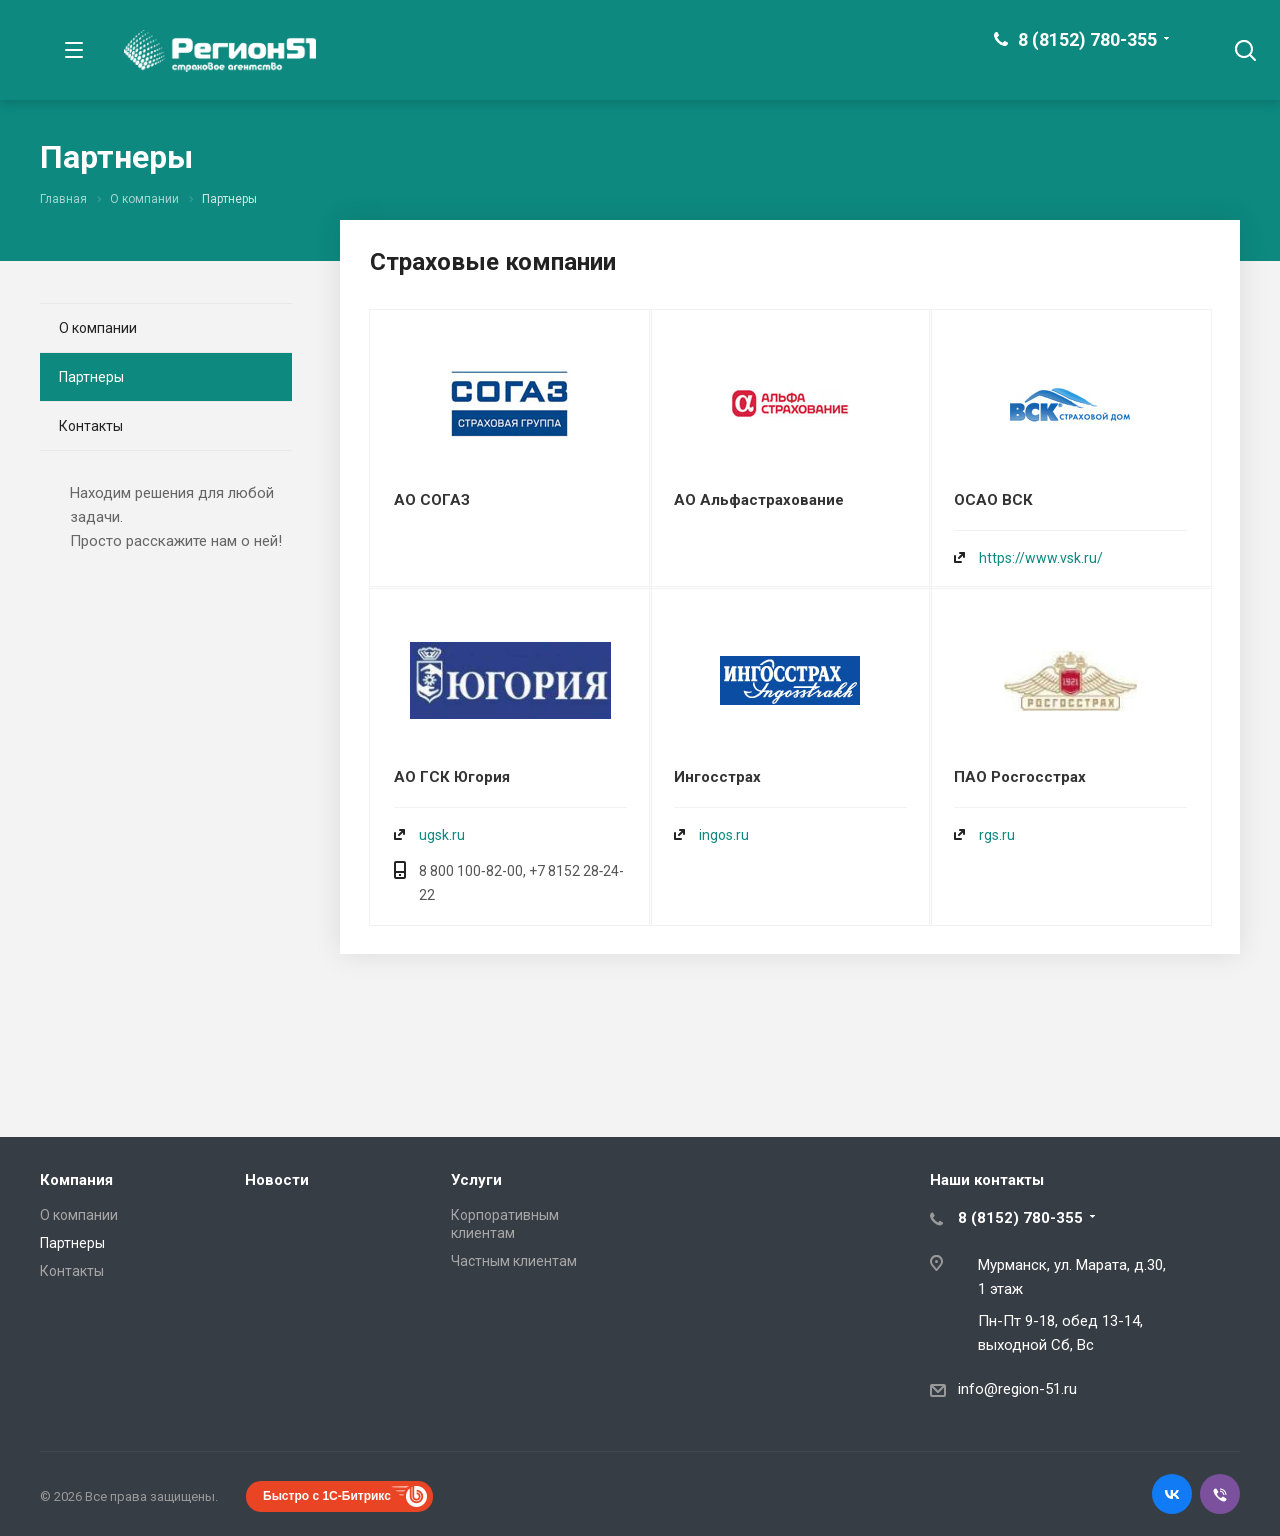  I want to click on ingos.ru, so click(724, 835).